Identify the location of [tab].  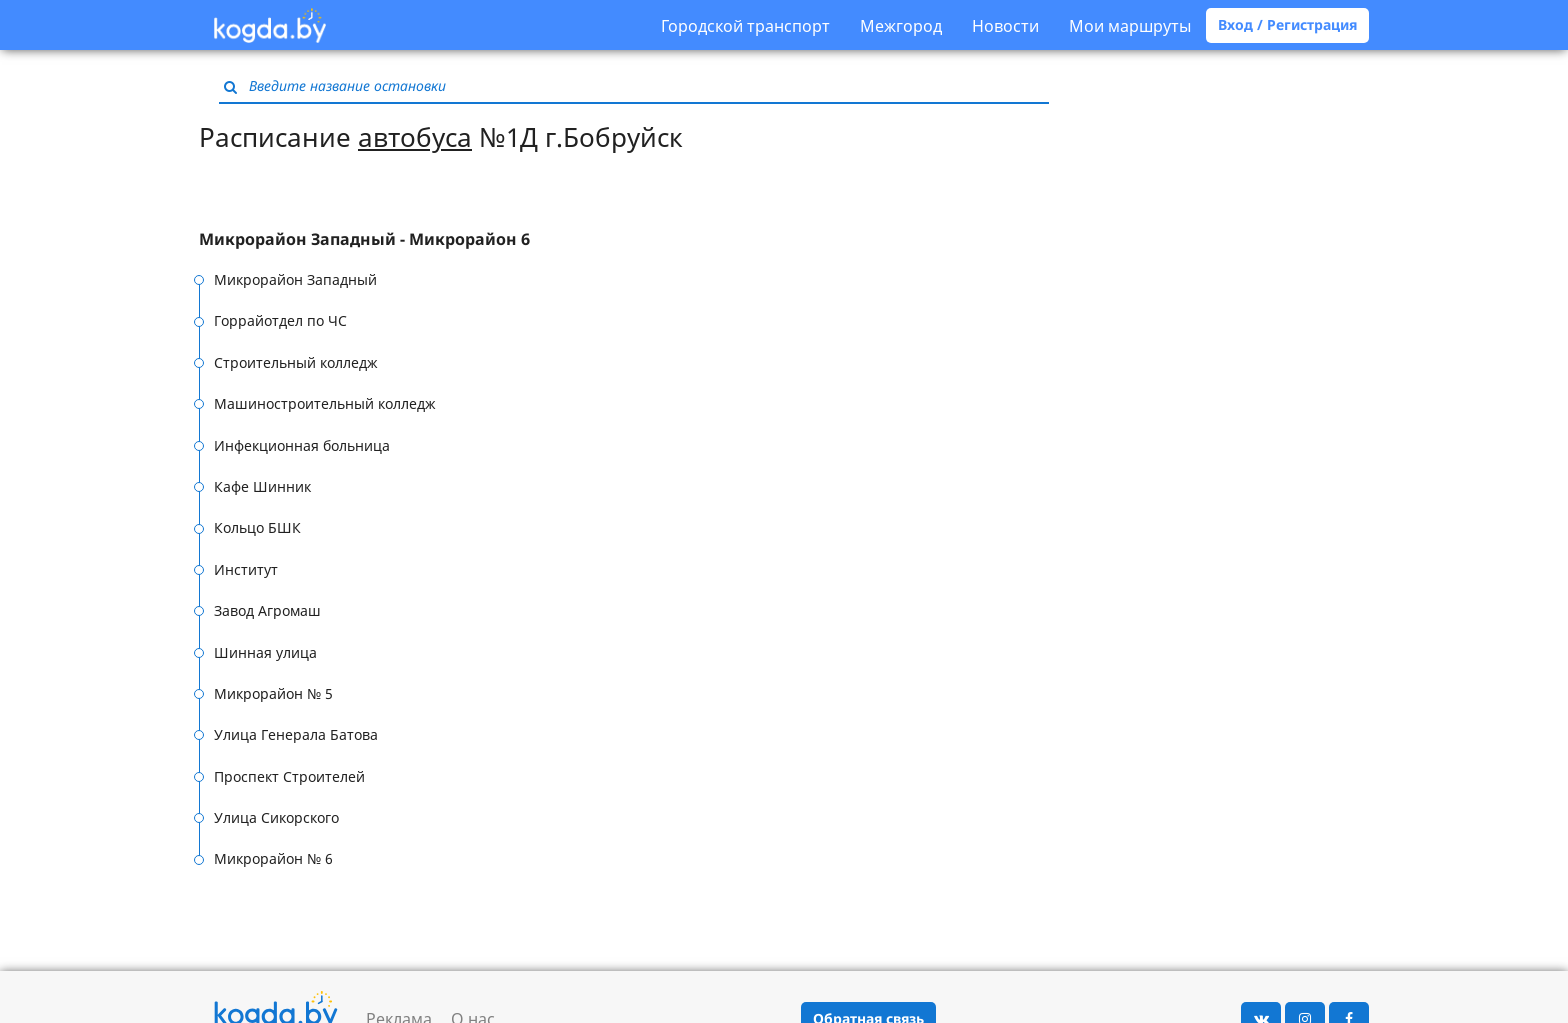
(416, 240).